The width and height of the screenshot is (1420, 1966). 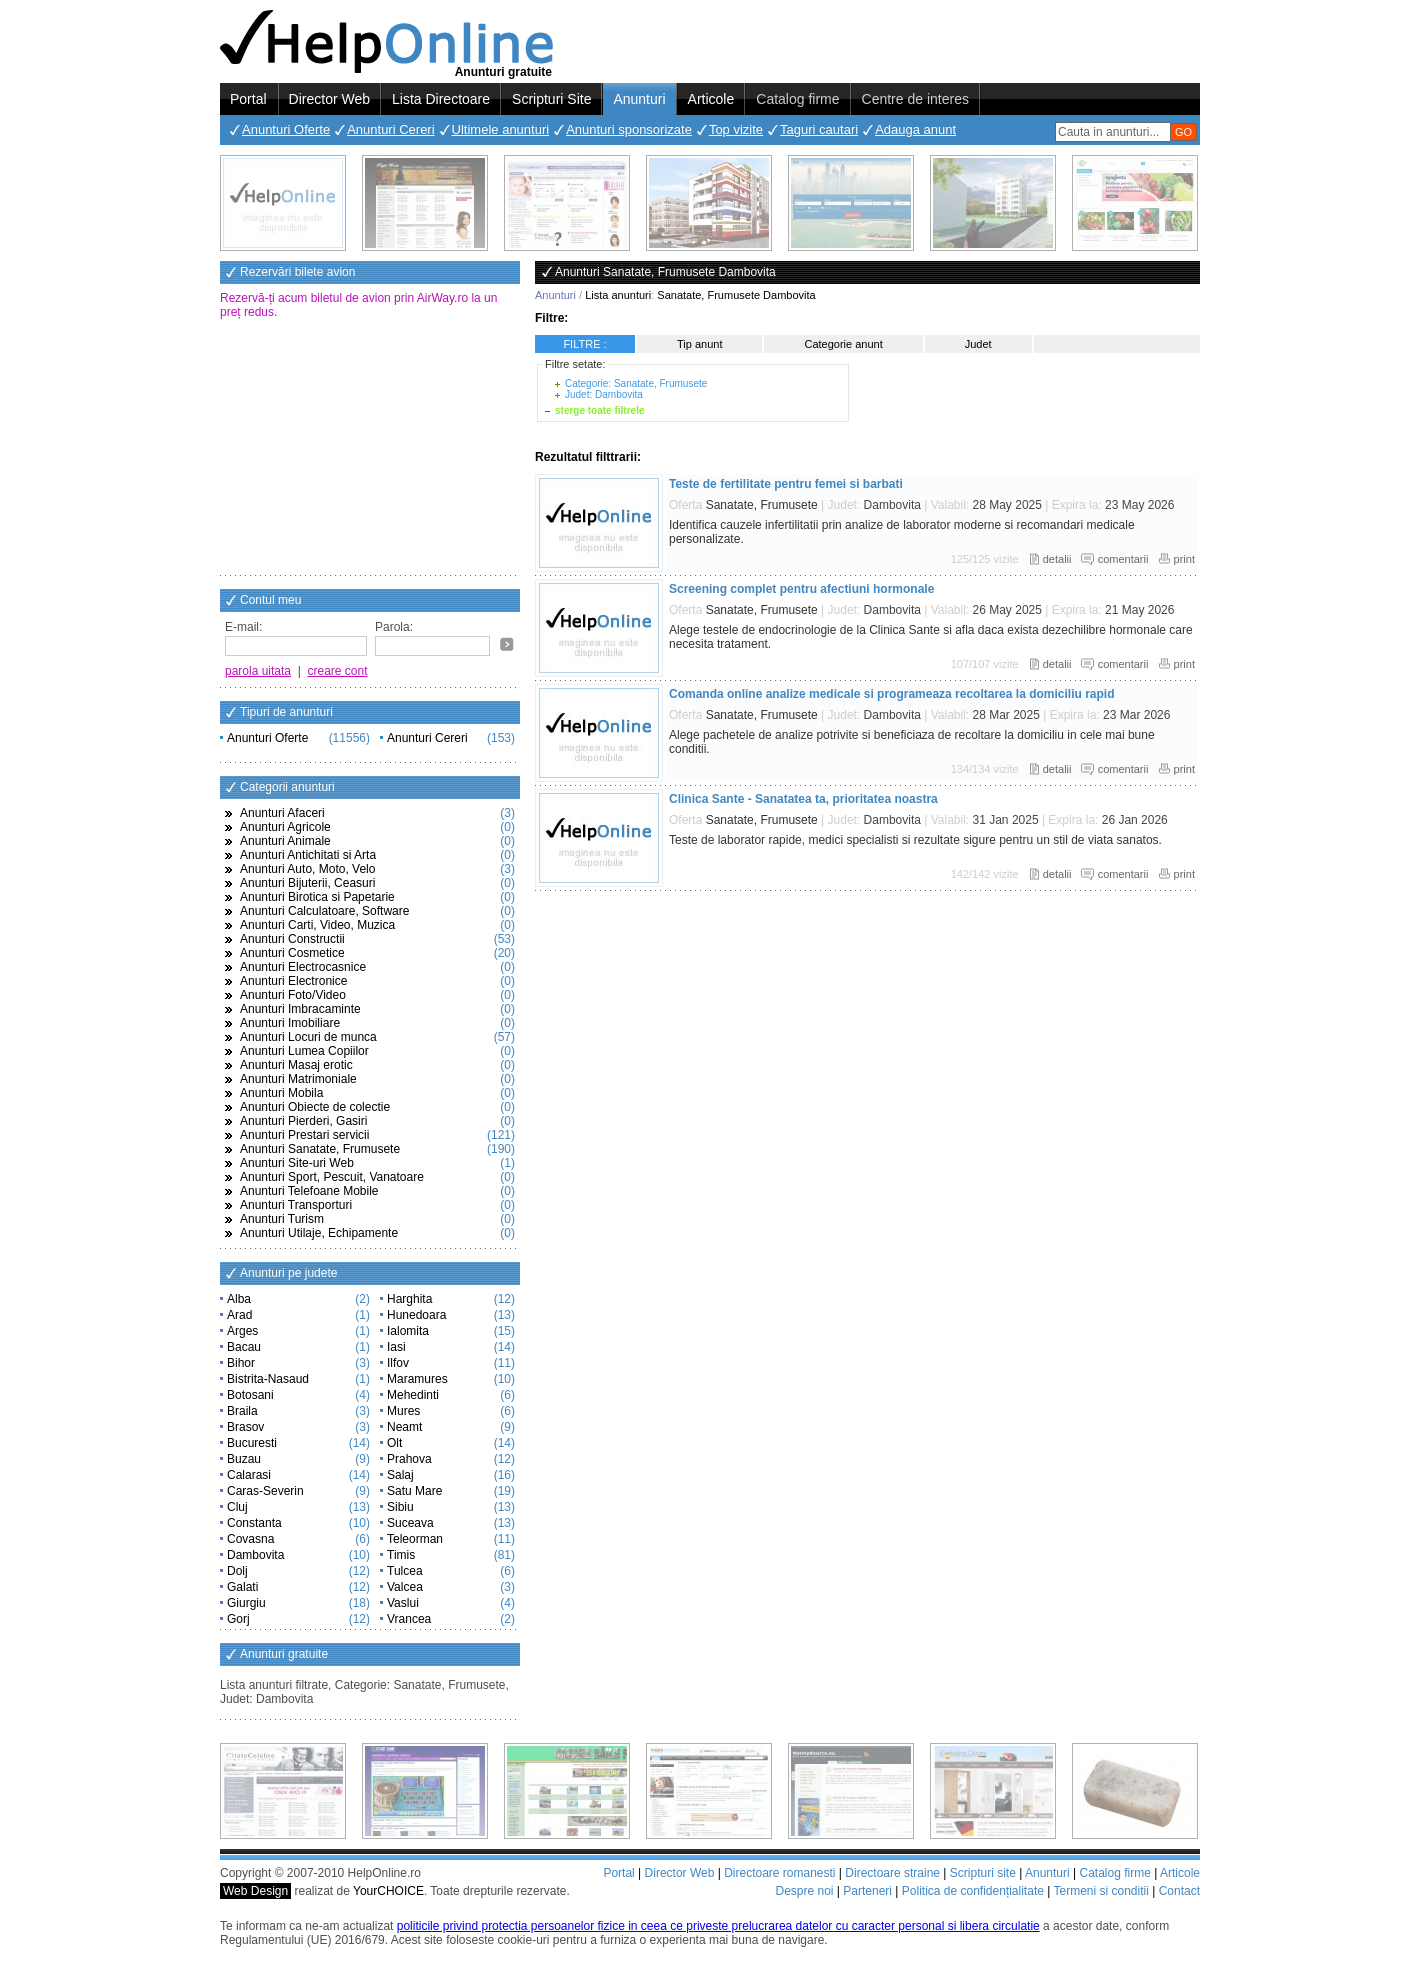 I want to click on Arad, so click(x=239, y=1315).